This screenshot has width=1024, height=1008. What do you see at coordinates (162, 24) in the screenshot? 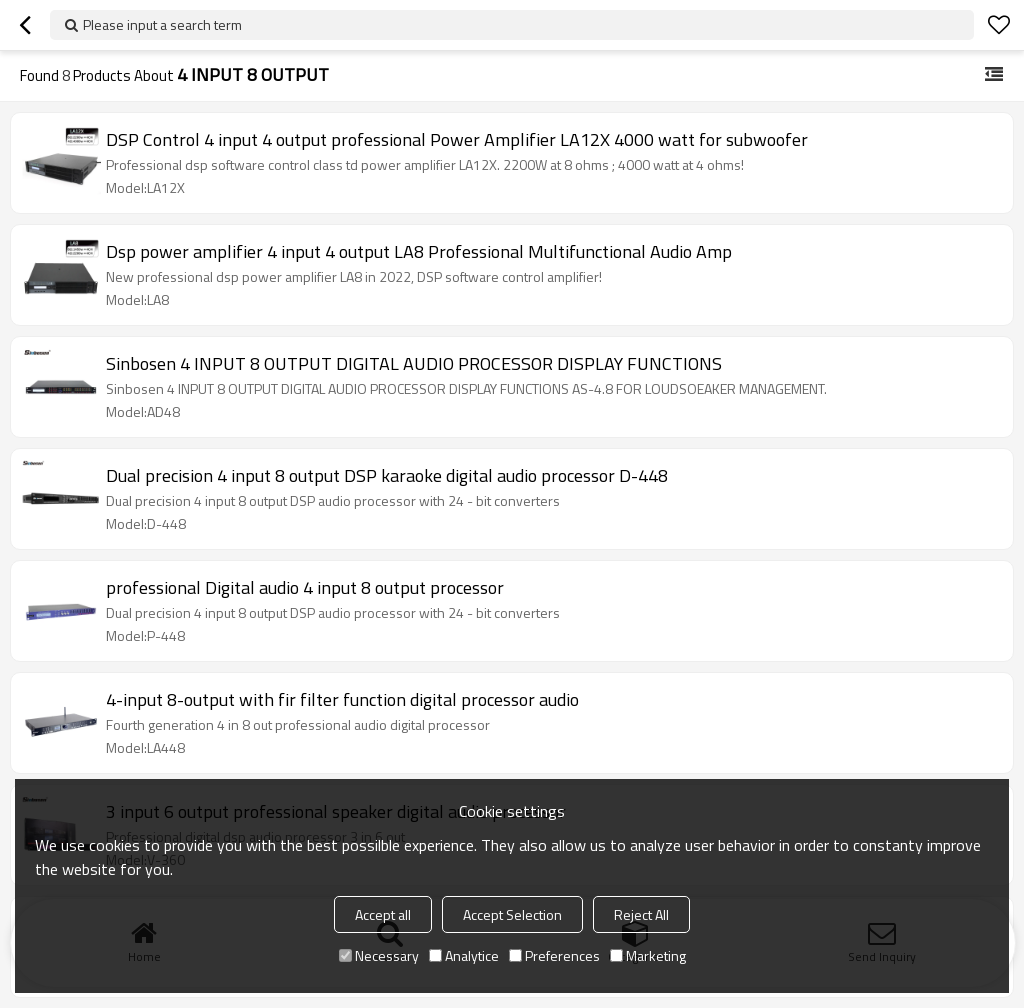
I see `Please input a search term` at bounding box center [162, 24].